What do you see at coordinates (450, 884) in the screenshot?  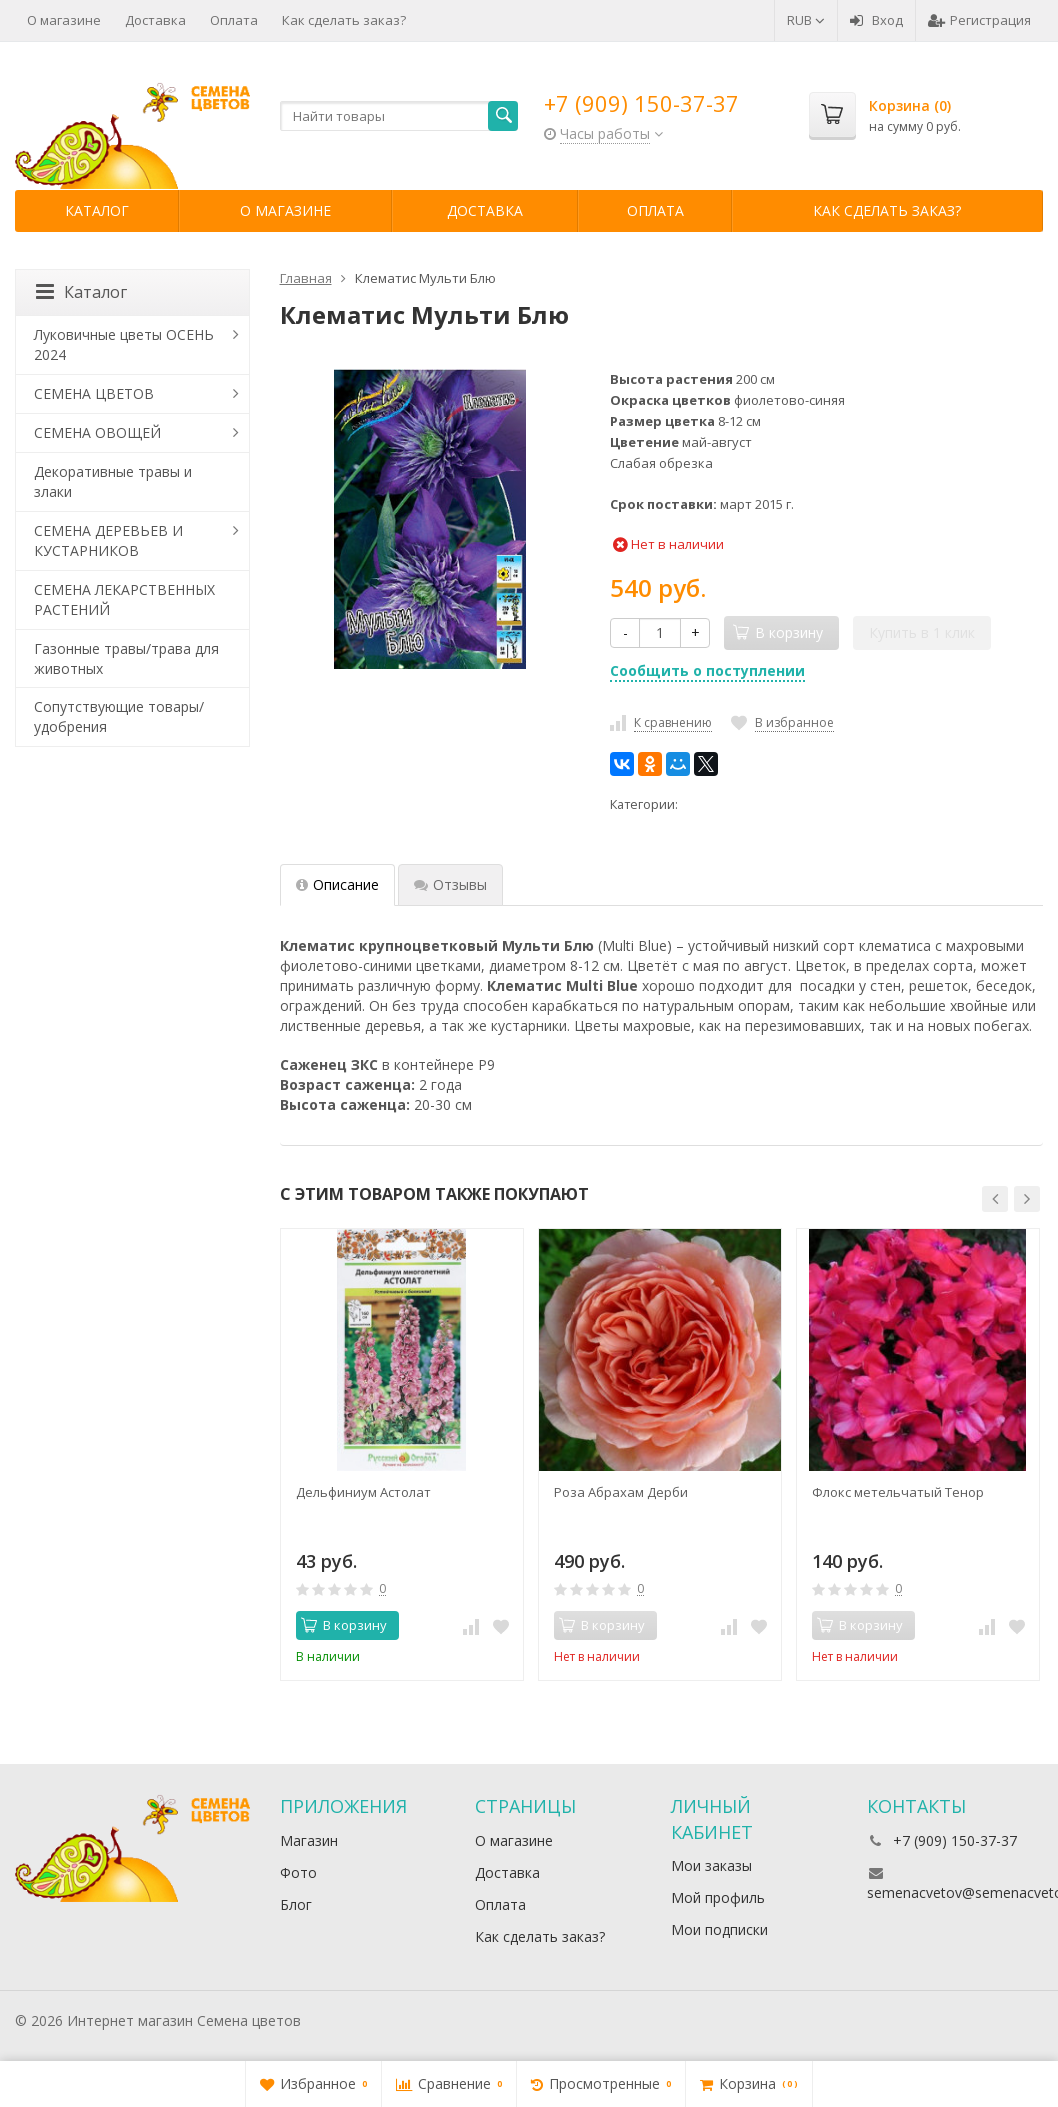 I see `Отзывы [tab]` at bounding box center [450, 884].